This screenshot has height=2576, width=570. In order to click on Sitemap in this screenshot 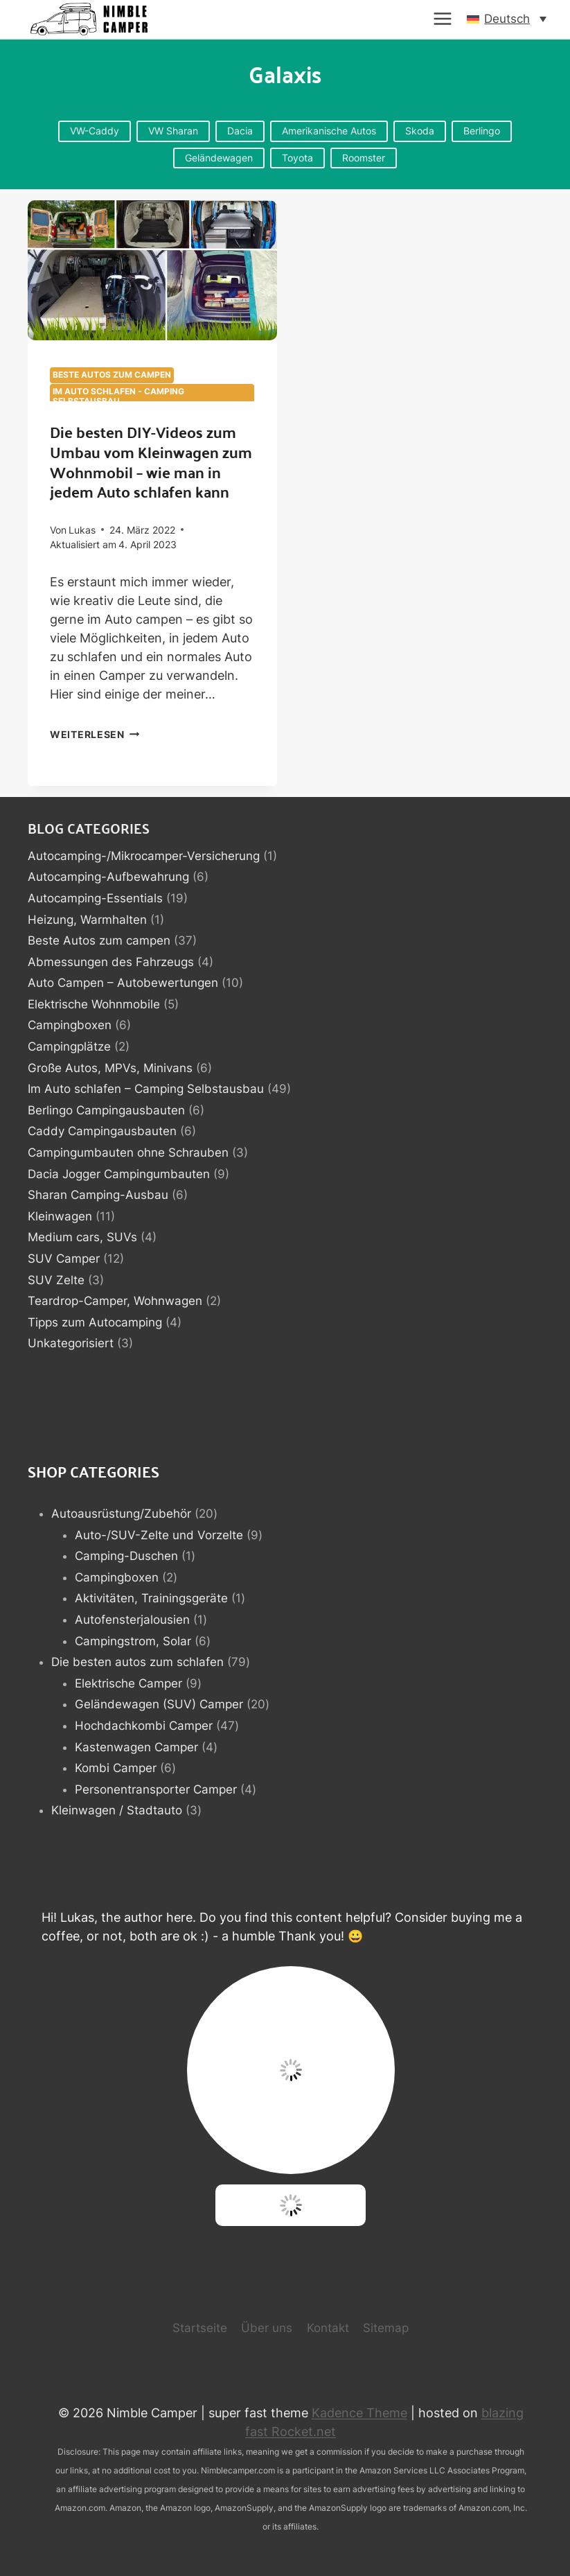, I will do `click(386, 2328)`.